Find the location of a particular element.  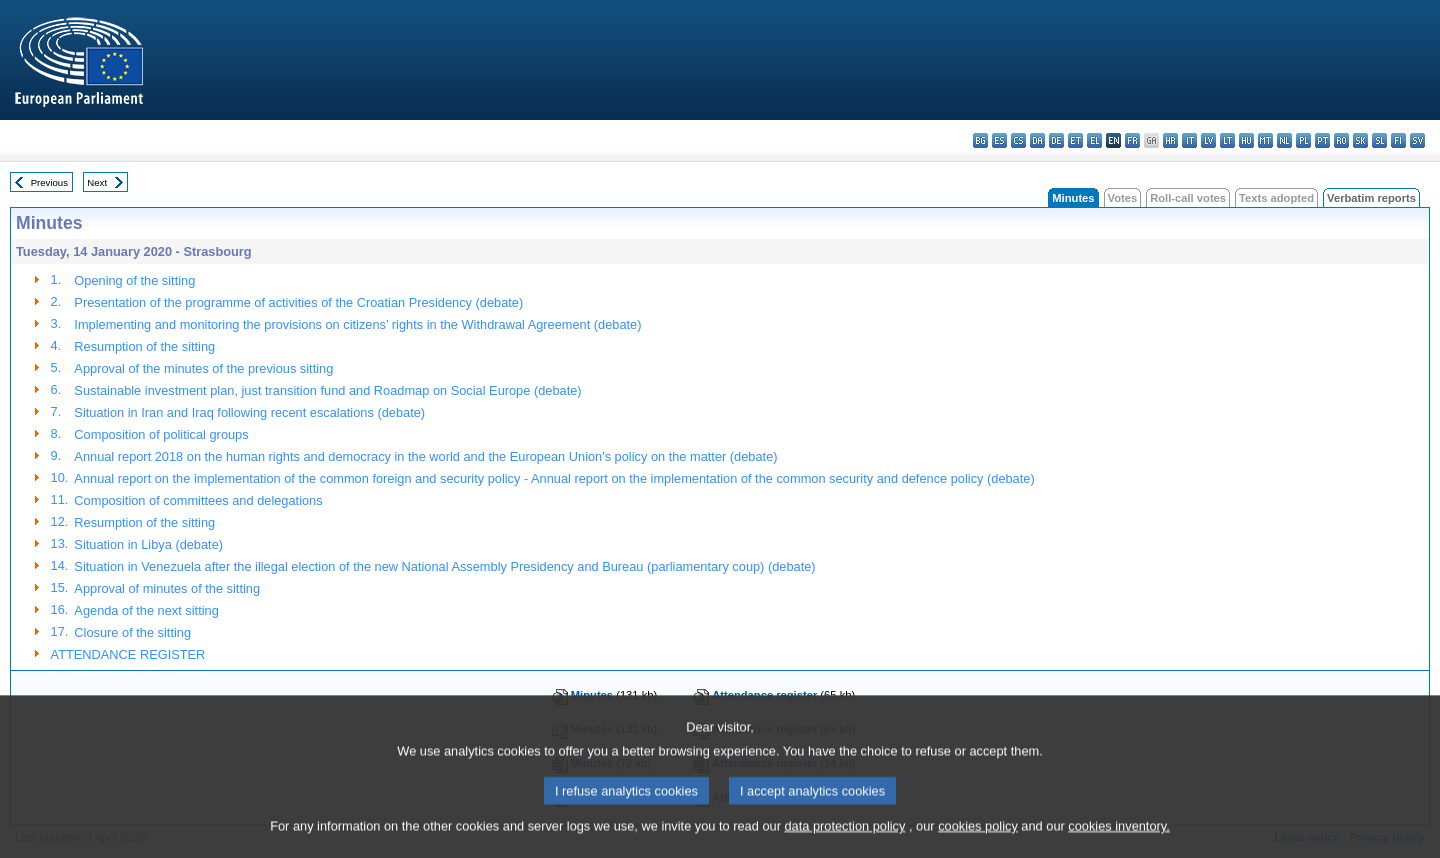

lv - latviešu valoda is located at coordinates (1208, 140).